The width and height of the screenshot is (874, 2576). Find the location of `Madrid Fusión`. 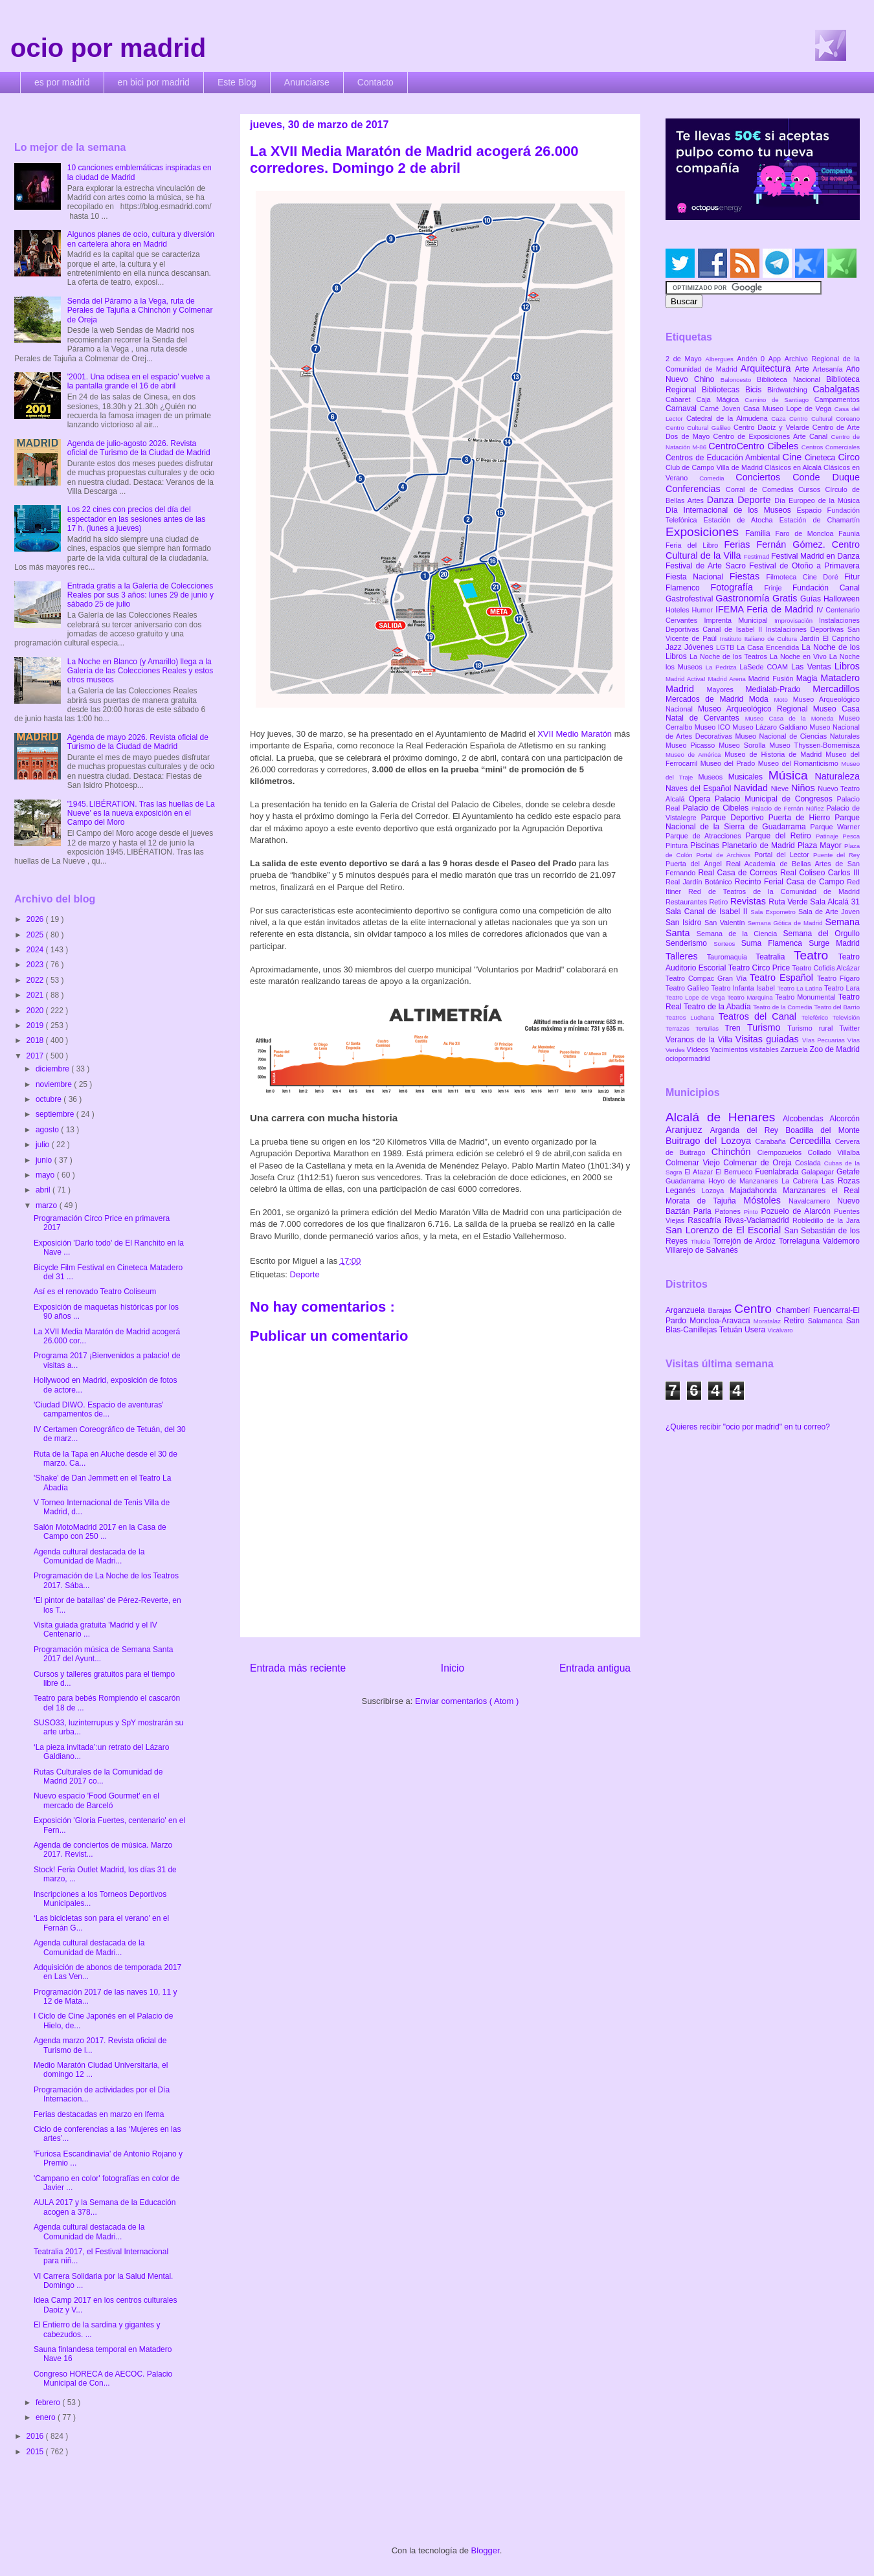

Madrid Fusión is located at coordinates (772, 678).